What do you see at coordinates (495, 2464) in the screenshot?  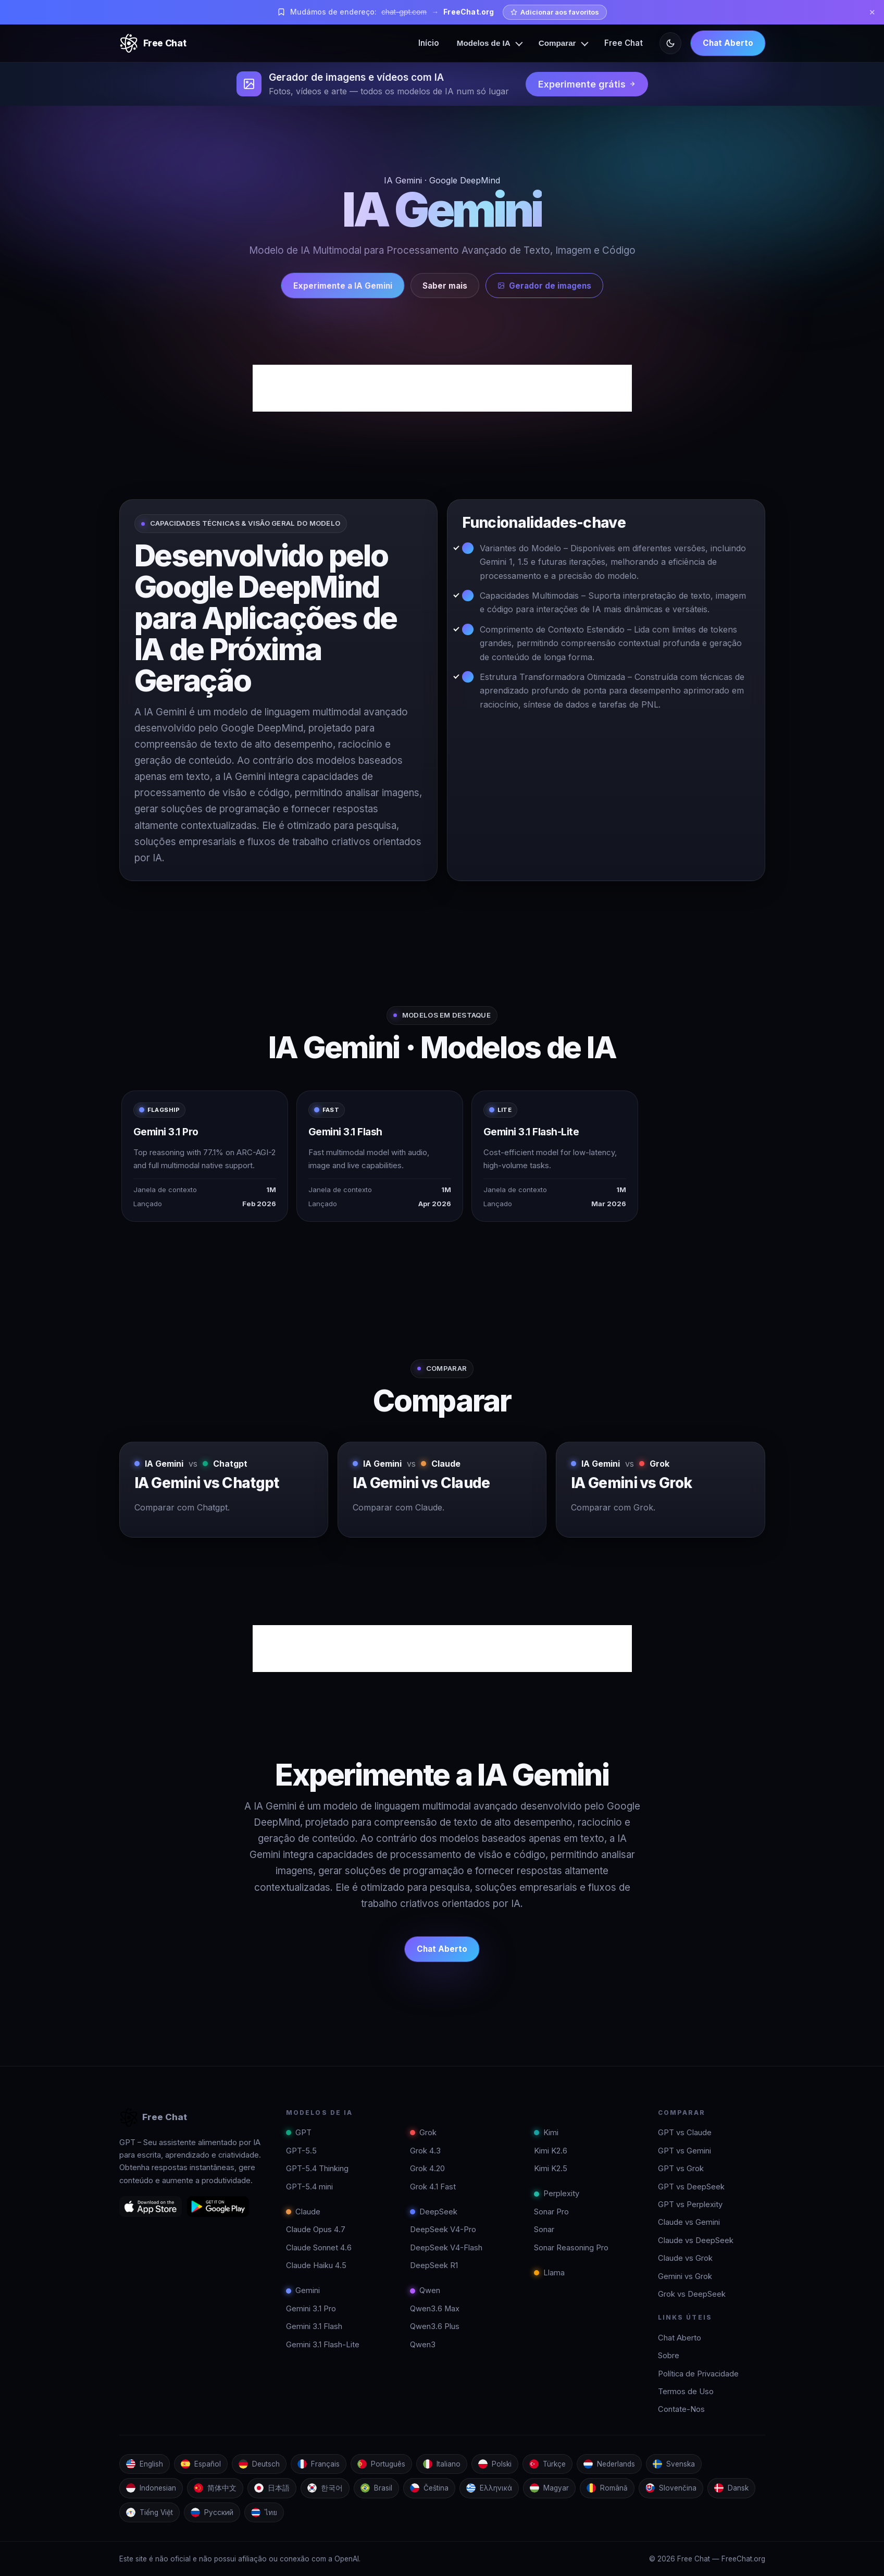 I see `Polski` at bounding box center [495, 2464].